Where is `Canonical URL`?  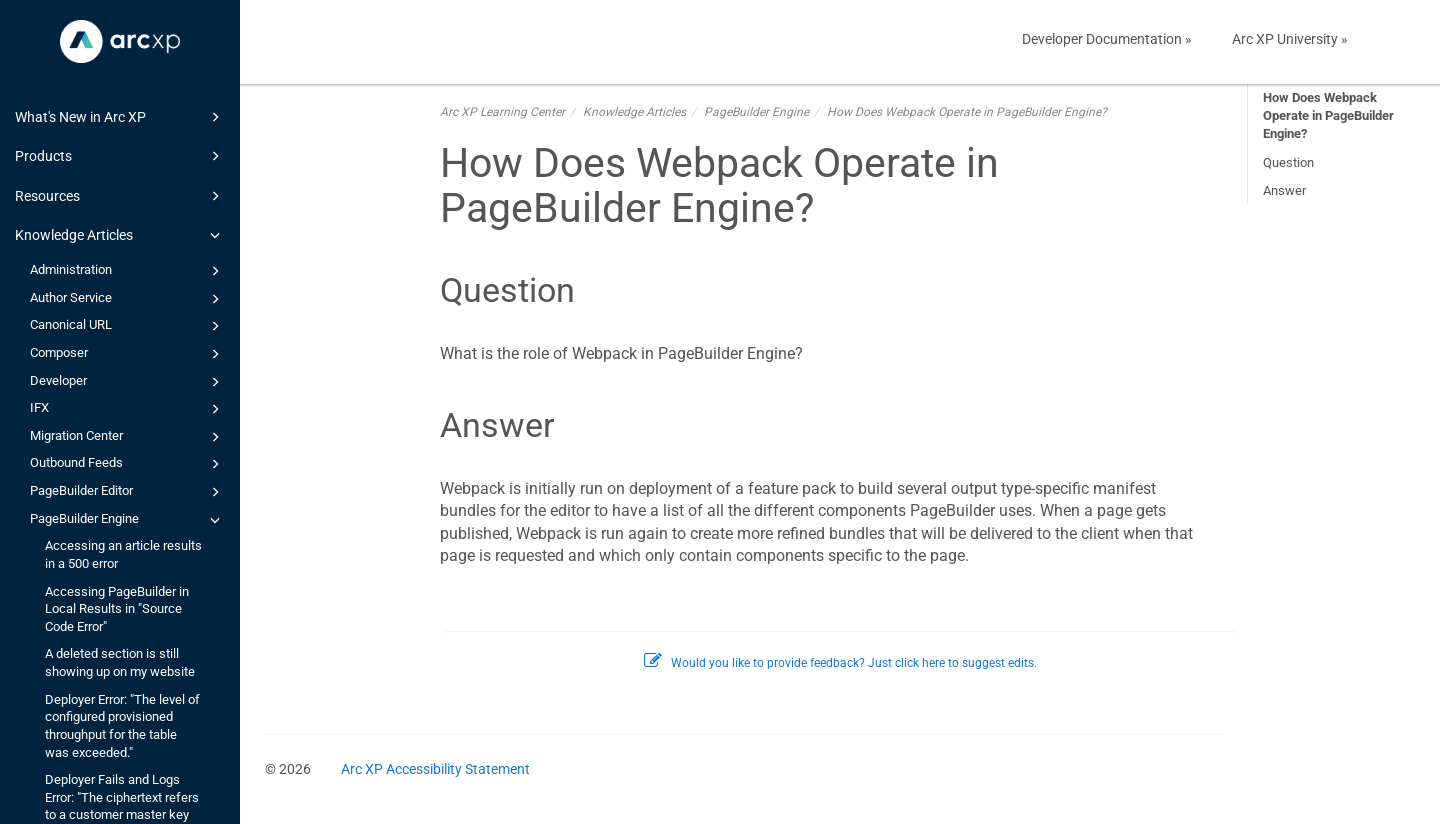 Canonical URL is located at coordinates (128, 326).